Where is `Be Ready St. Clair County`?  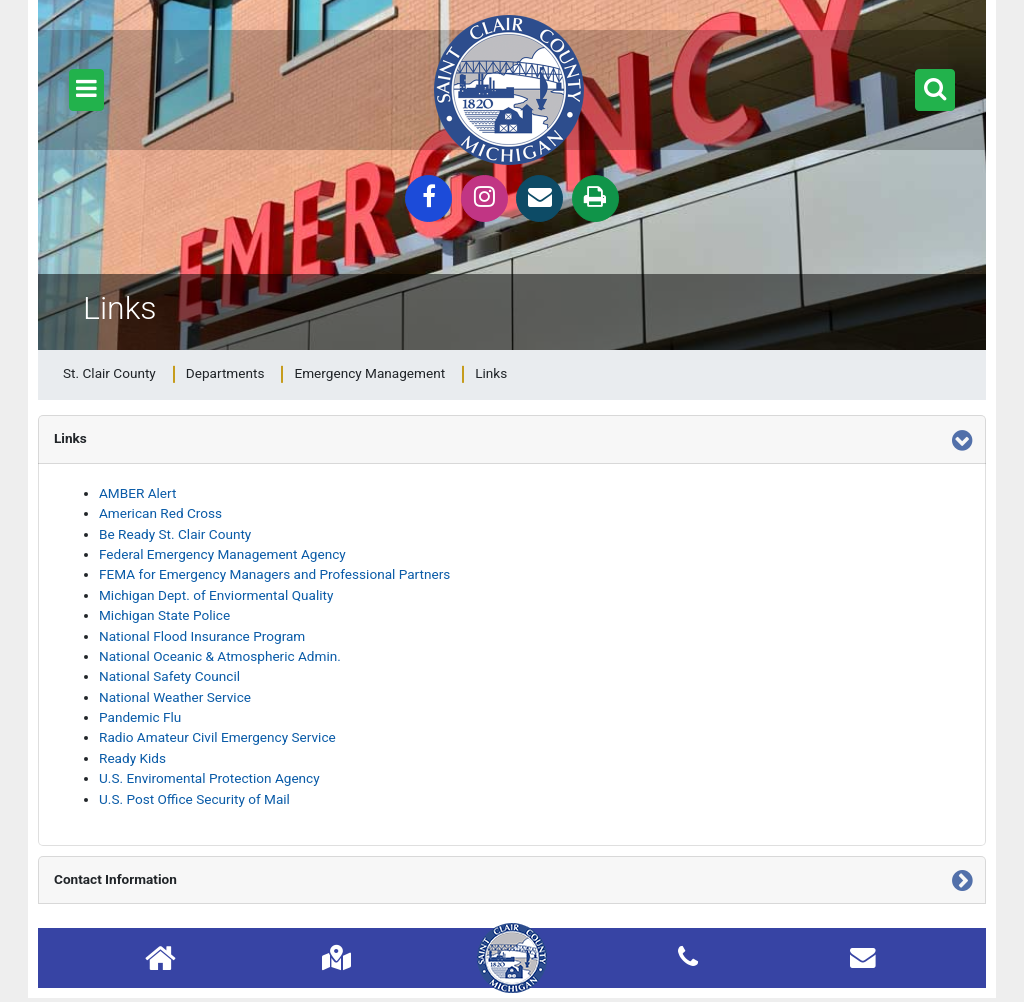 Be Ready St. Clair County is located at coordinates (175, 534).